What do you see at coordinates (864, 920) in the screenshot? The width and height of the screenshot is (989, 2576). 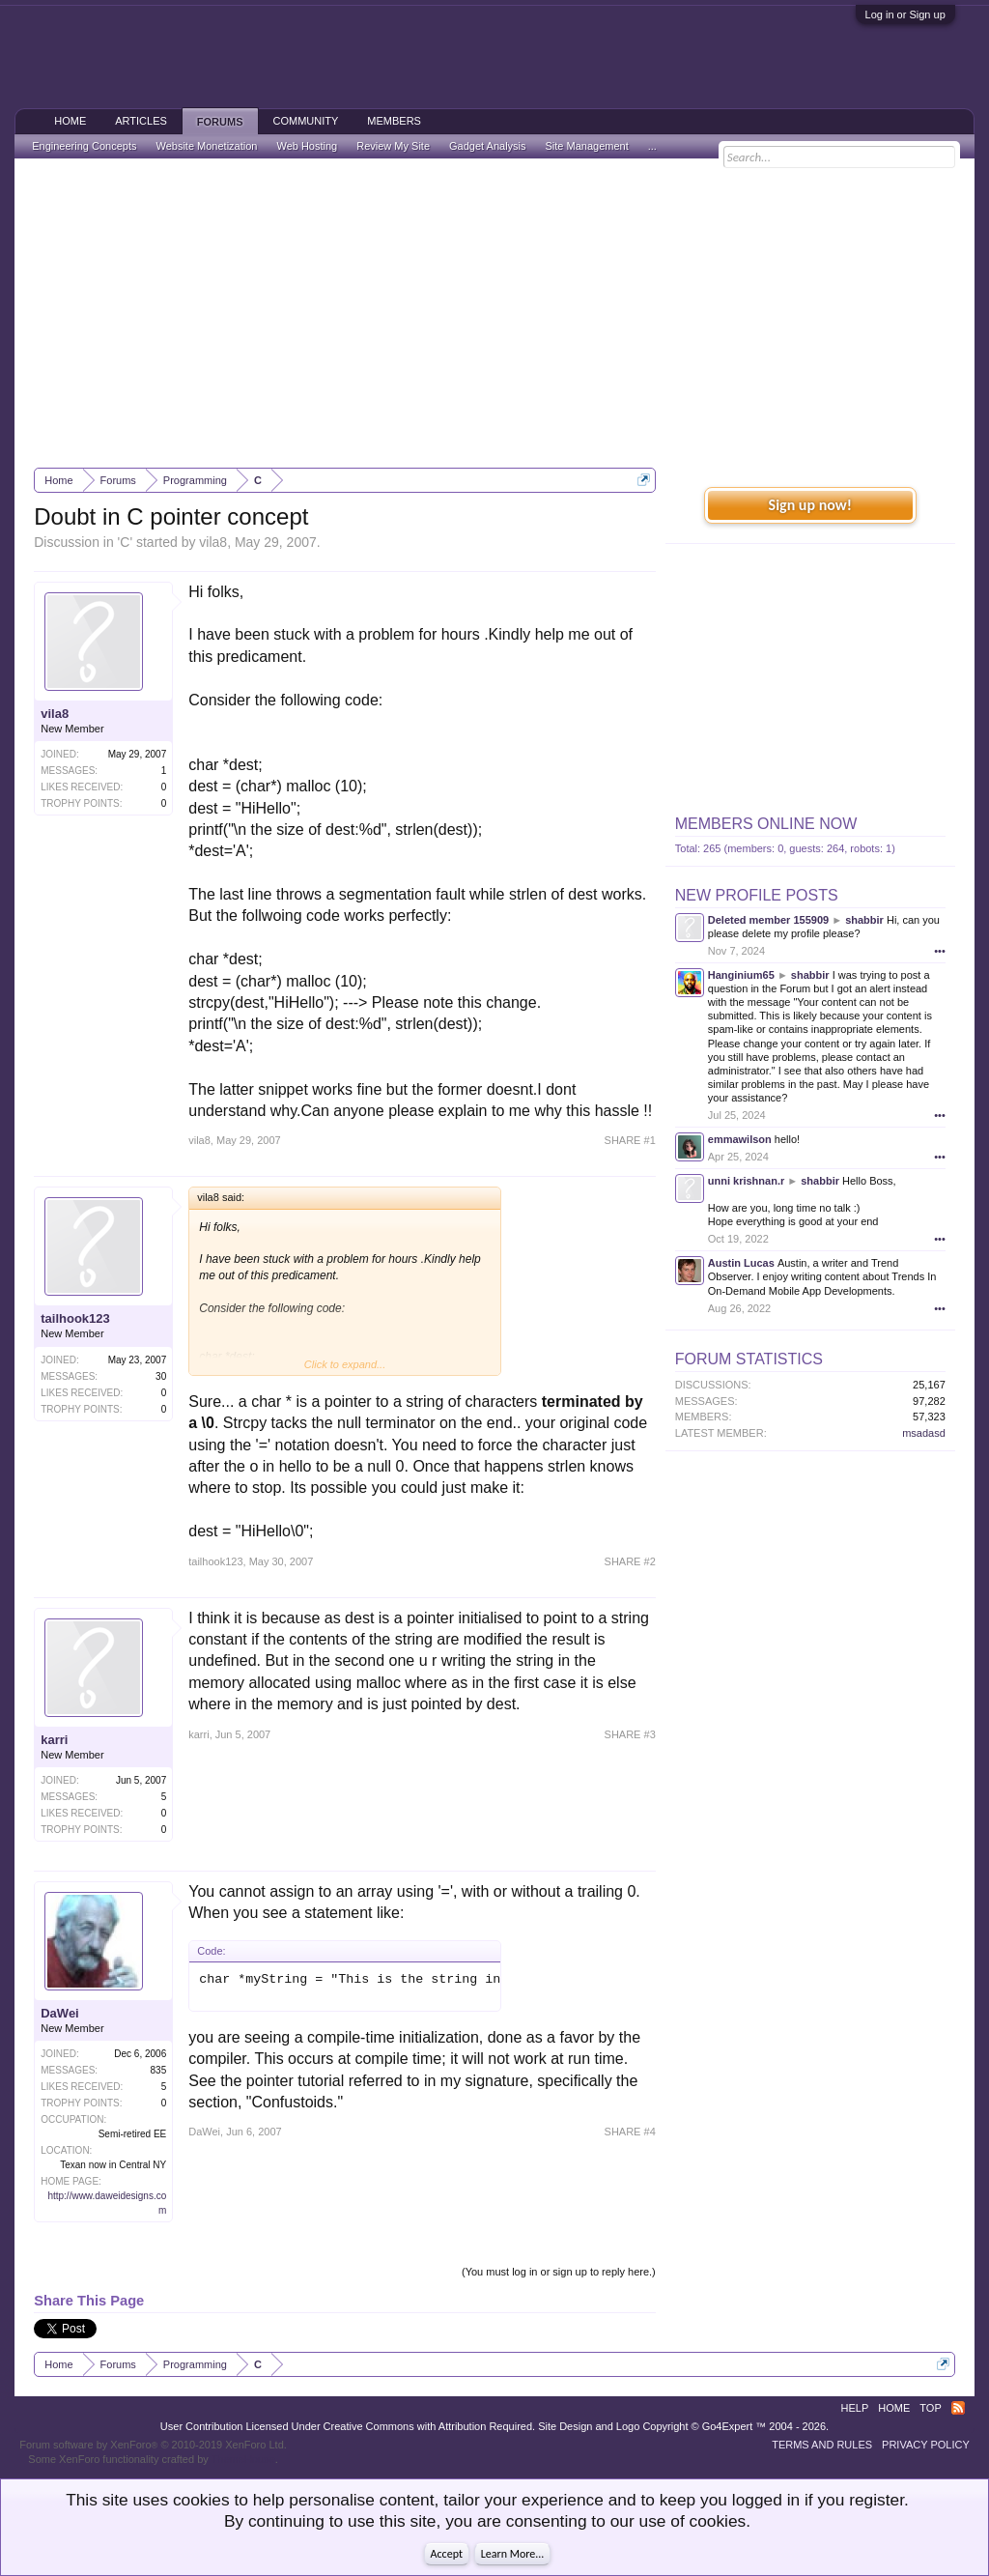 I see `shabbir` at bounding box center [864, 920].